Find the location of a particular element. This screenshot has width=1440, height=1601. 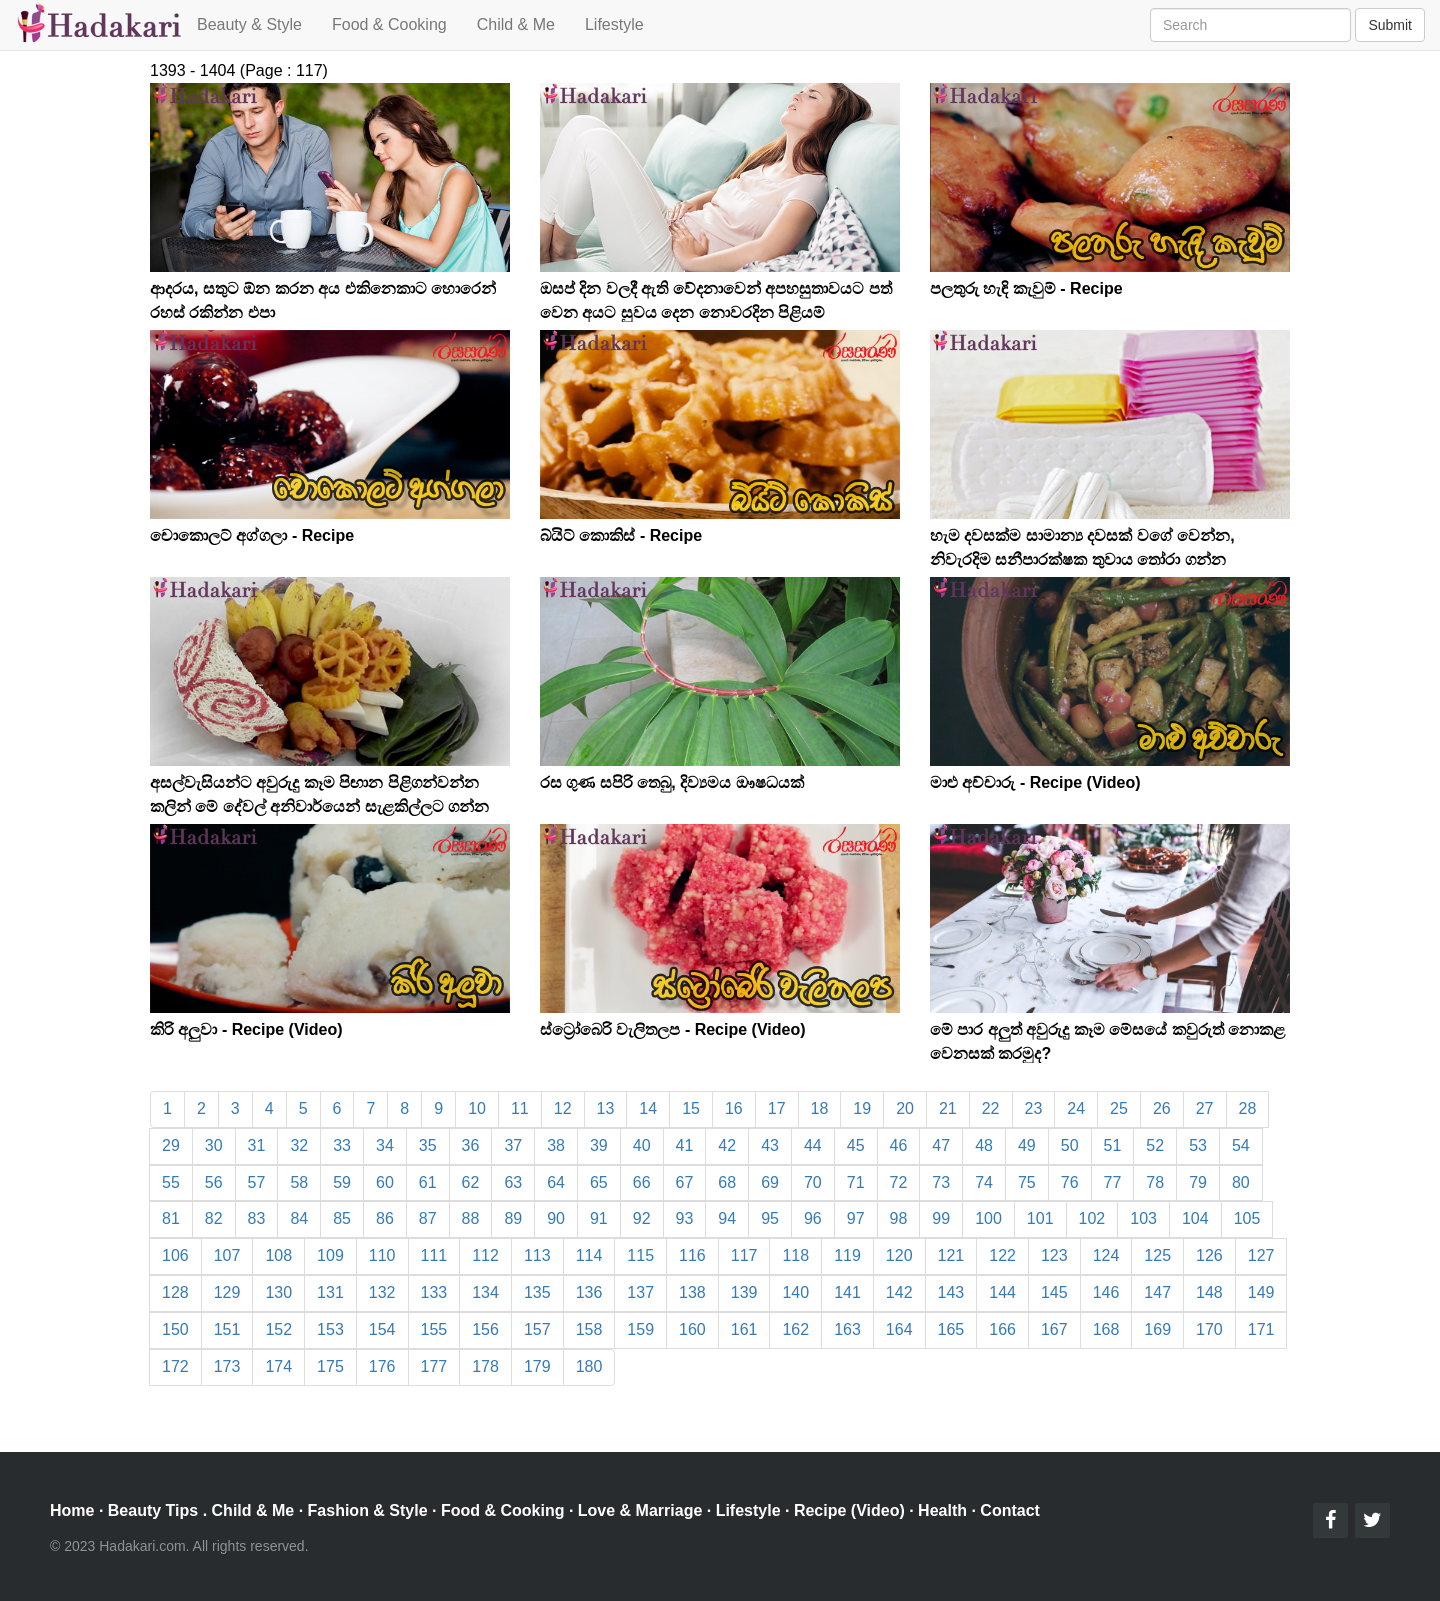

131 is located at coordinates (330, 1292).